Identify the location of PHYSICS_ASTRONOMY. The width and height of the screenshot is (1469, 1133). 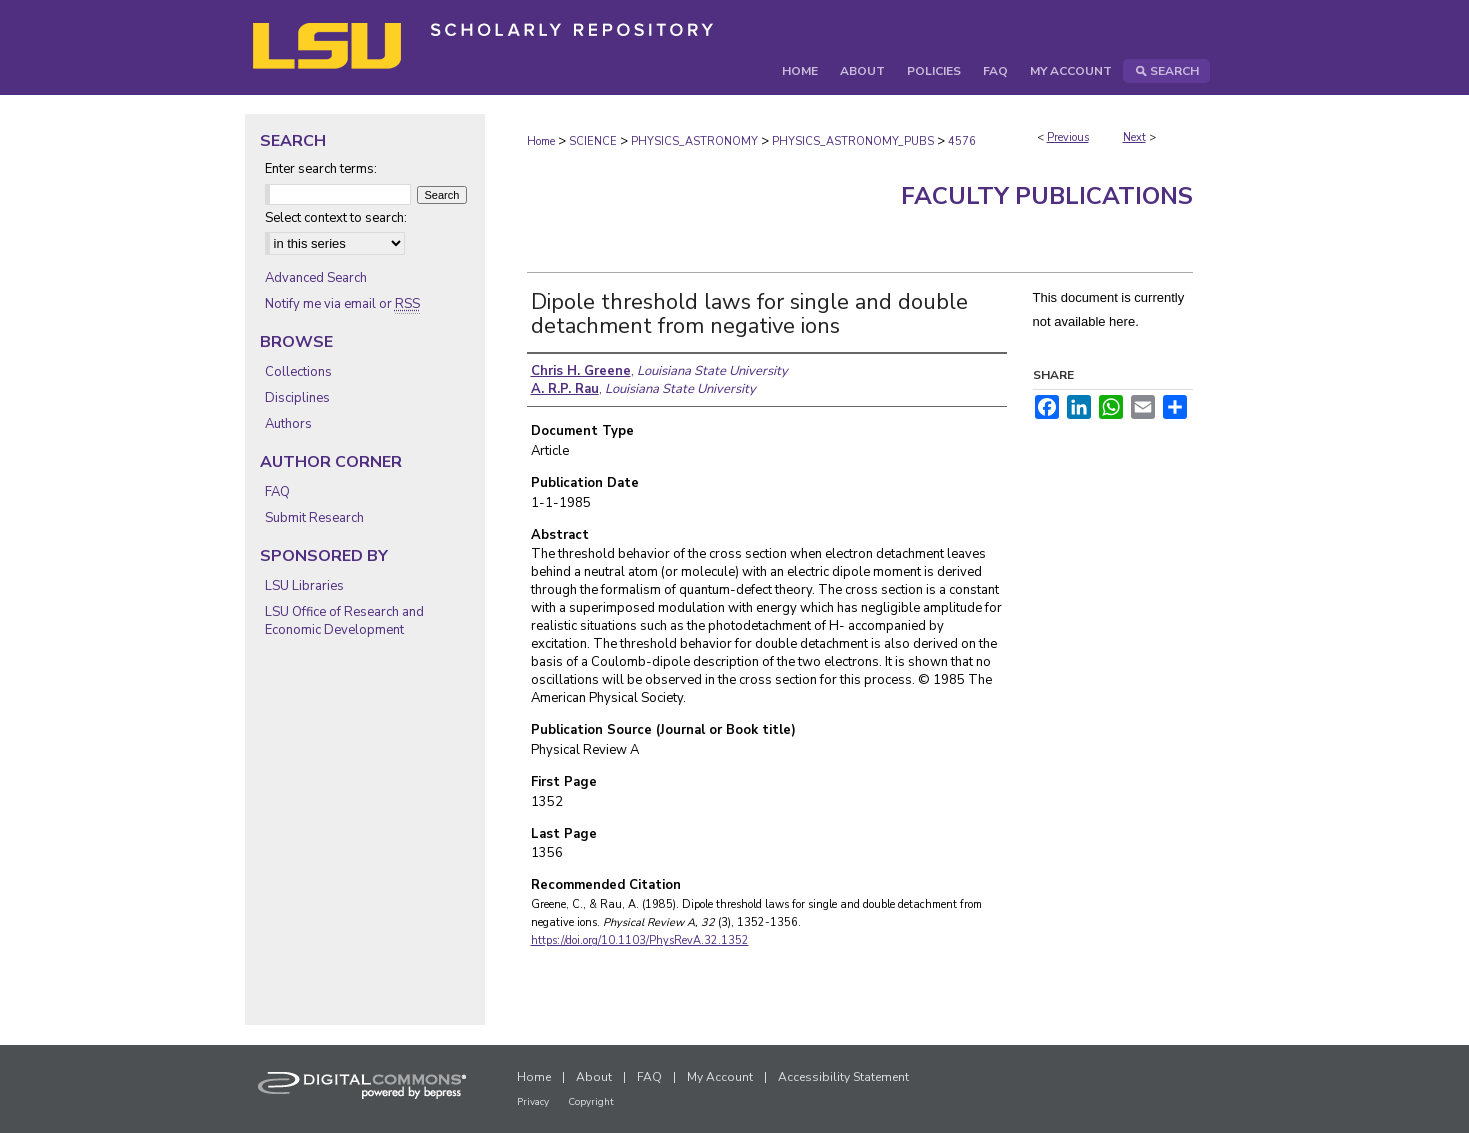
(694, 141).